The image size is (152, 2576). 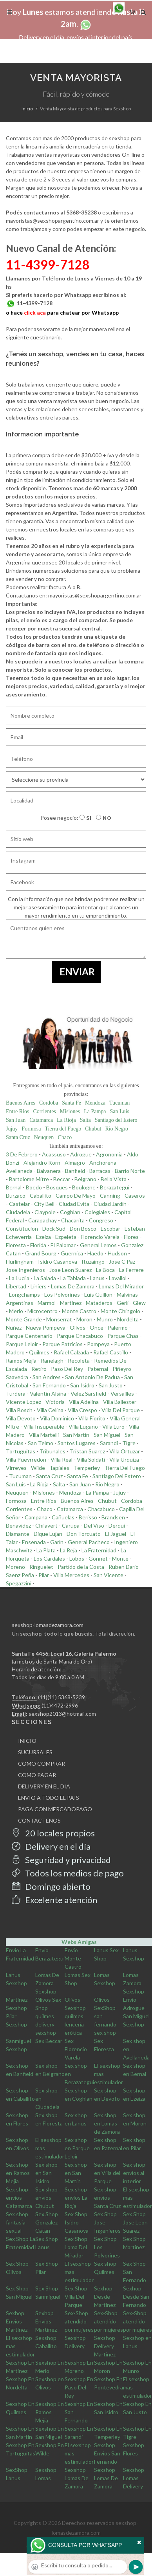 What do you see at coordinates (29, 1179) in the screenshot?
I see `Bartolome Mitre` at bounding box center [29, 1179].